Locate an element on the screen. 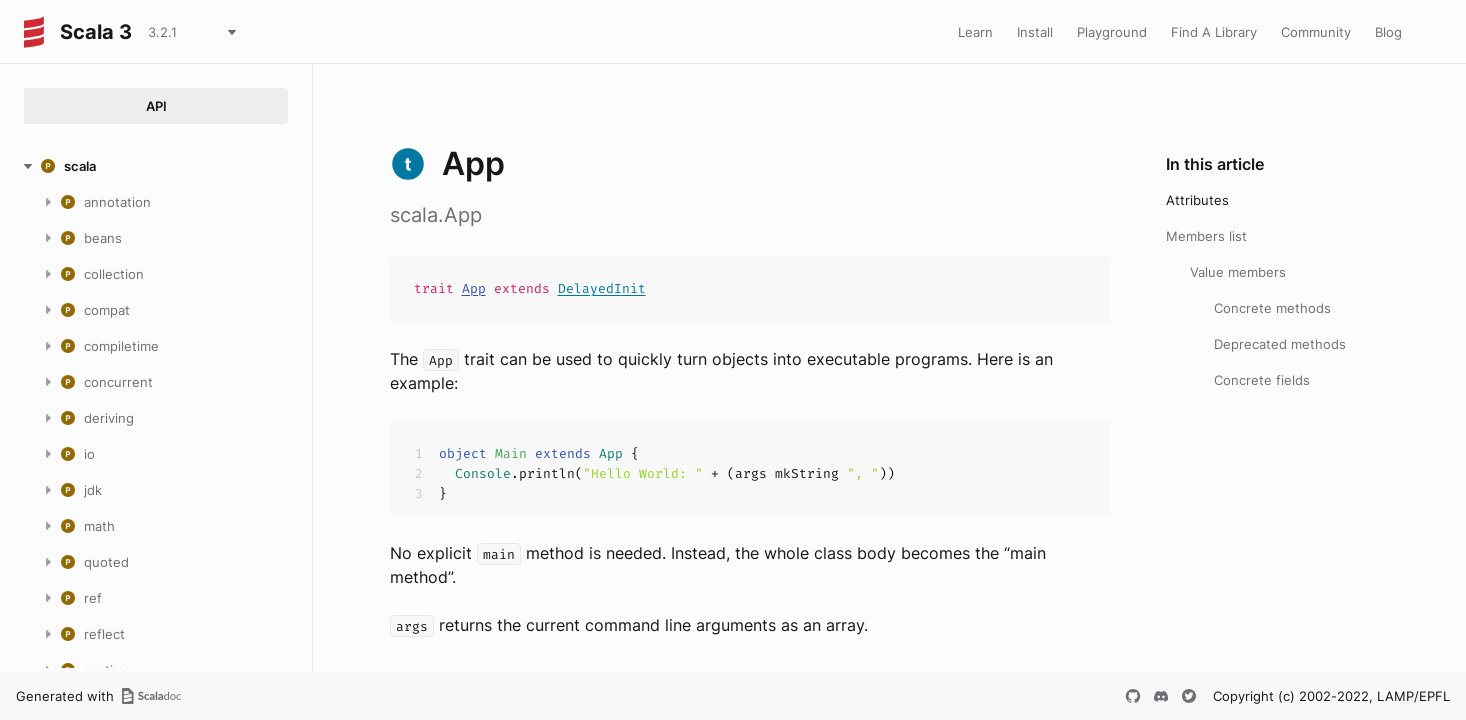 This screenshot has height=720, width=1466. App is located at coordinates (474, 288).